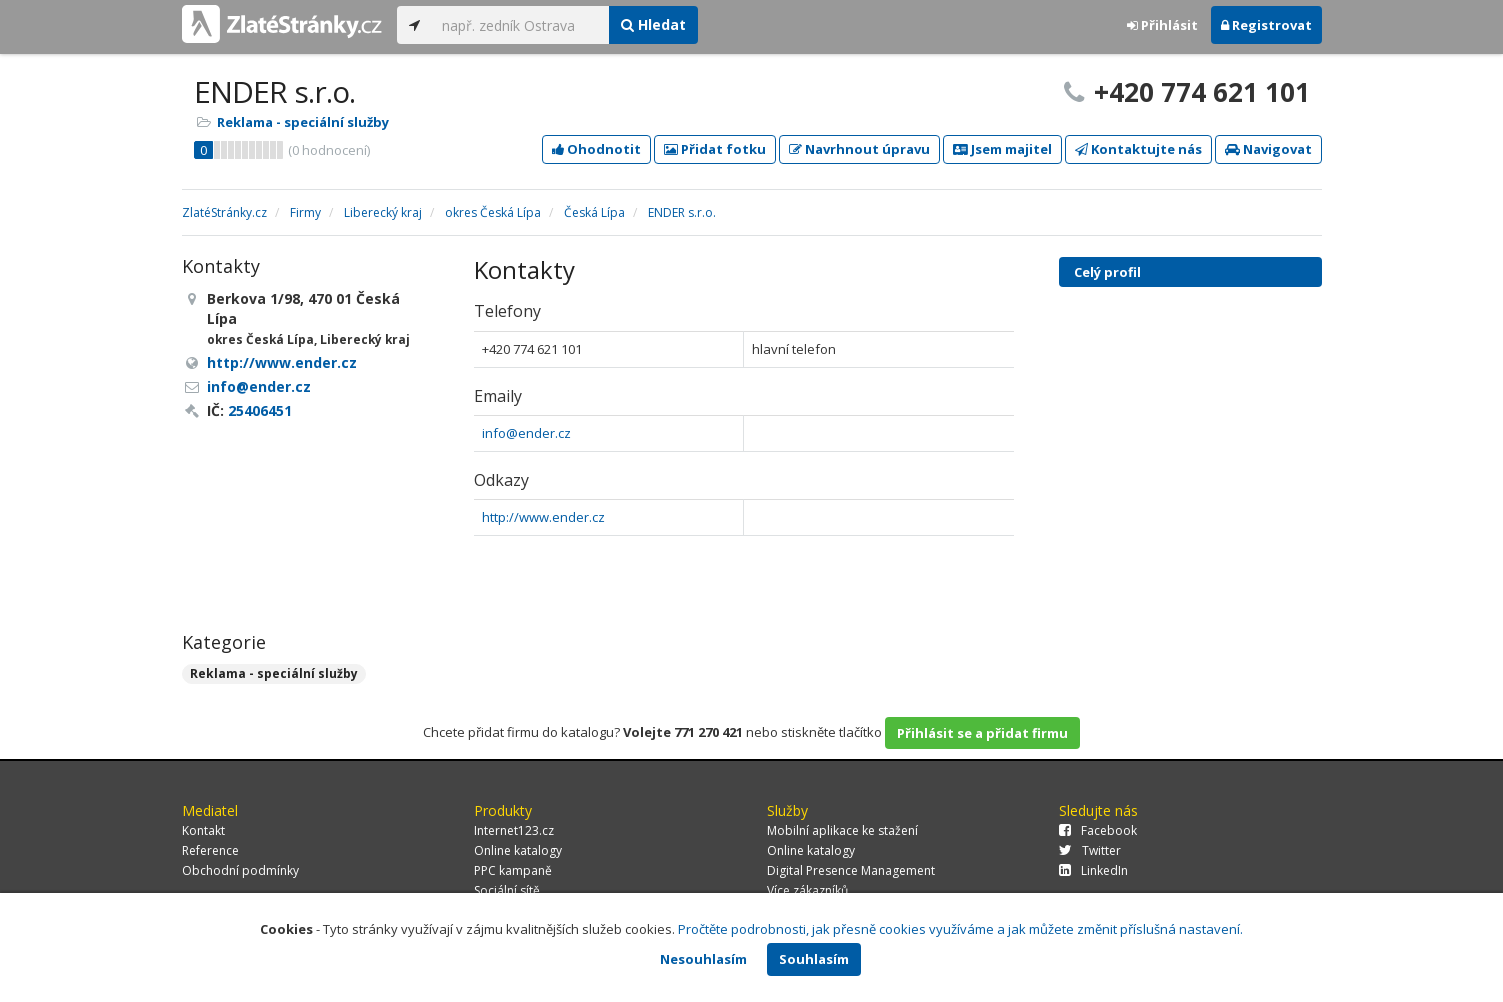 This screenshot has height=1002, width=1503. I want to click on Přihlásit, so click(1162, 25).